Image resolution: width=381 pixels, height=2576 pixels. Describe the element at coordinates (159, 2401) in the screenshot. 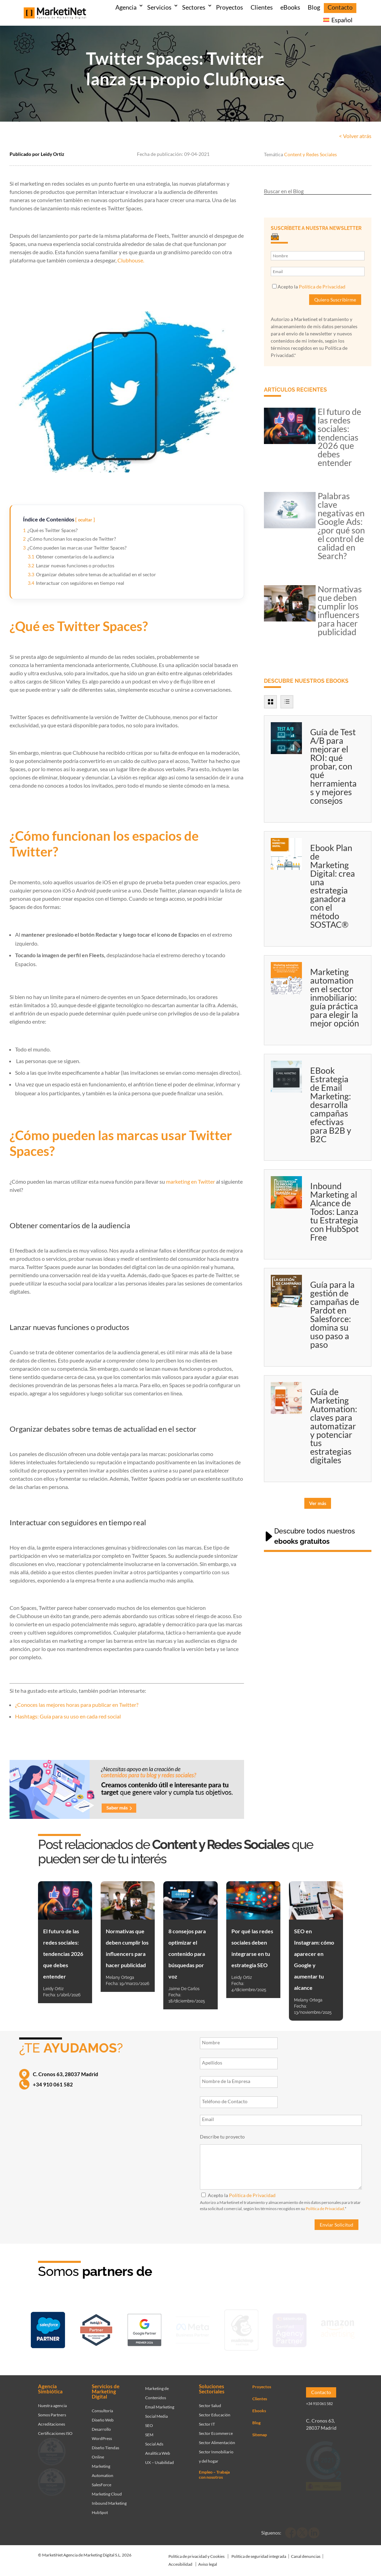

I see `Email Marketing` at that location.